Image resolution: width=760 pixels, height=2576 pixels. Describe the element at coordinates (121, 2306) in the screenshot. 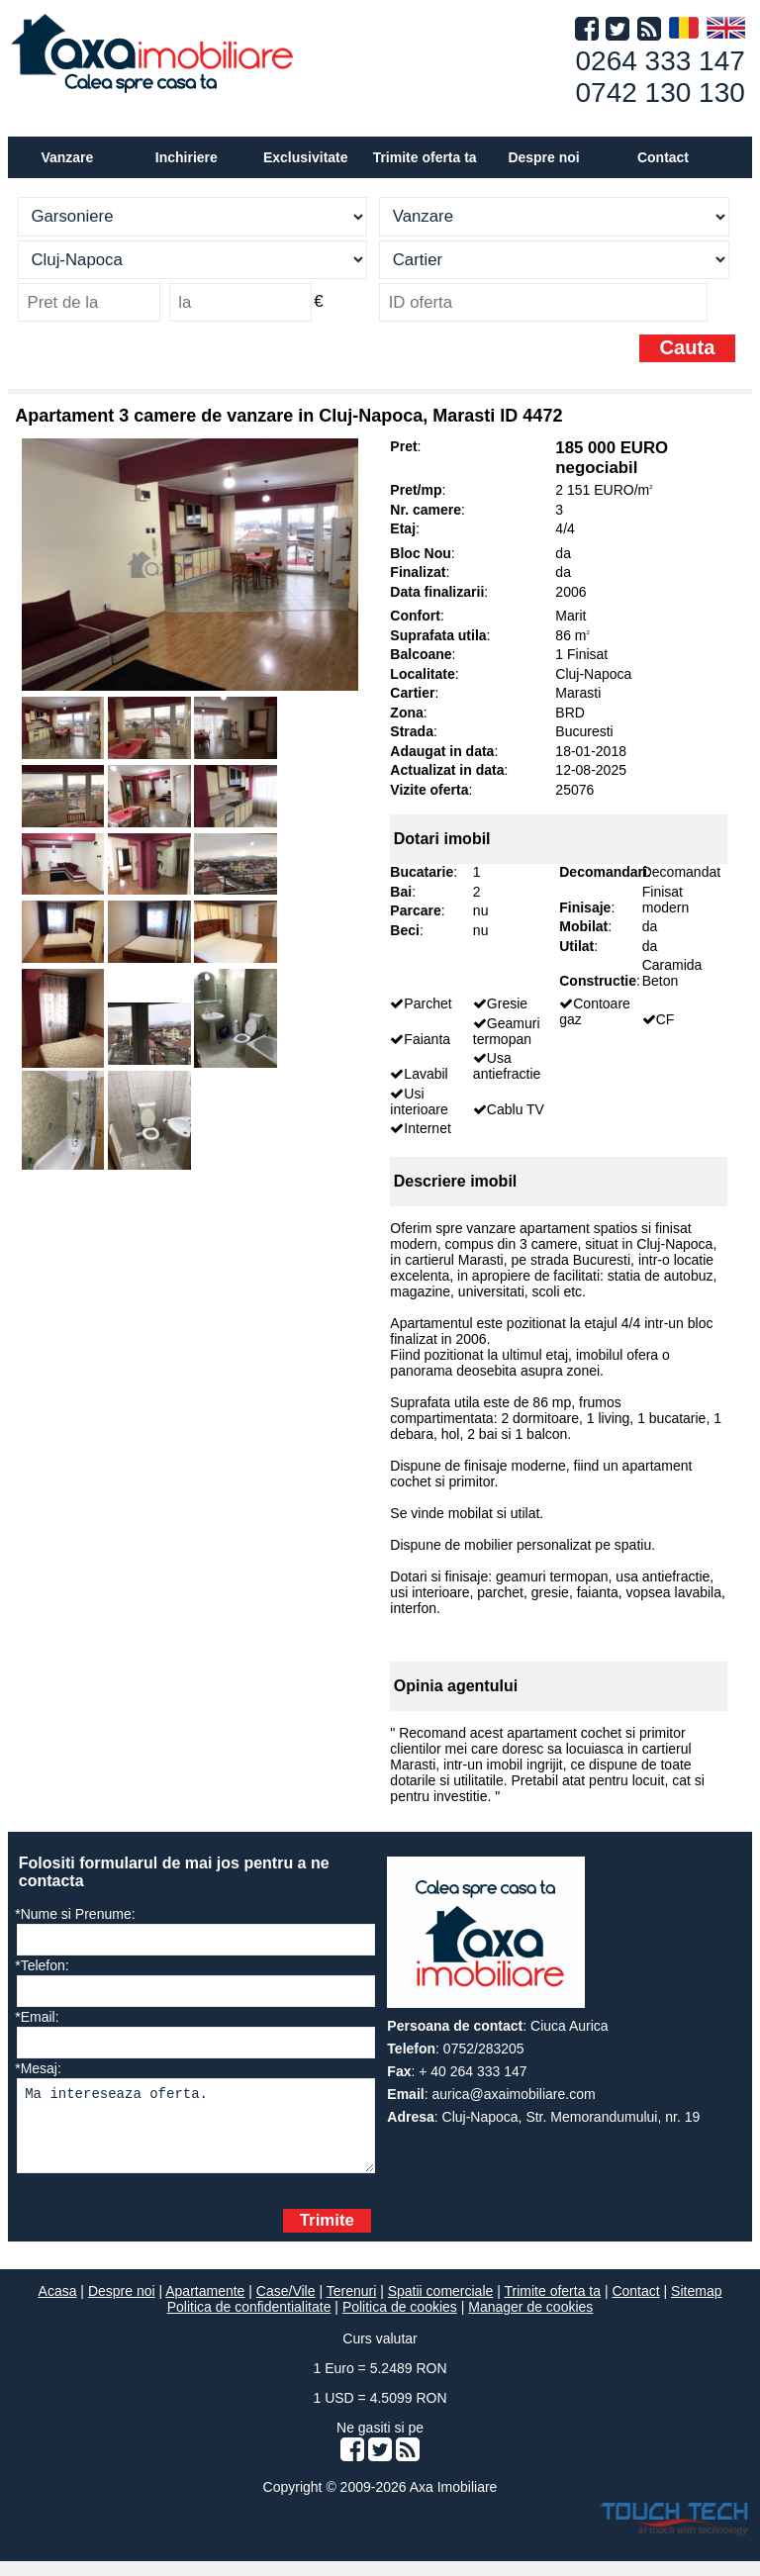

I see `Despre noi` at that location.